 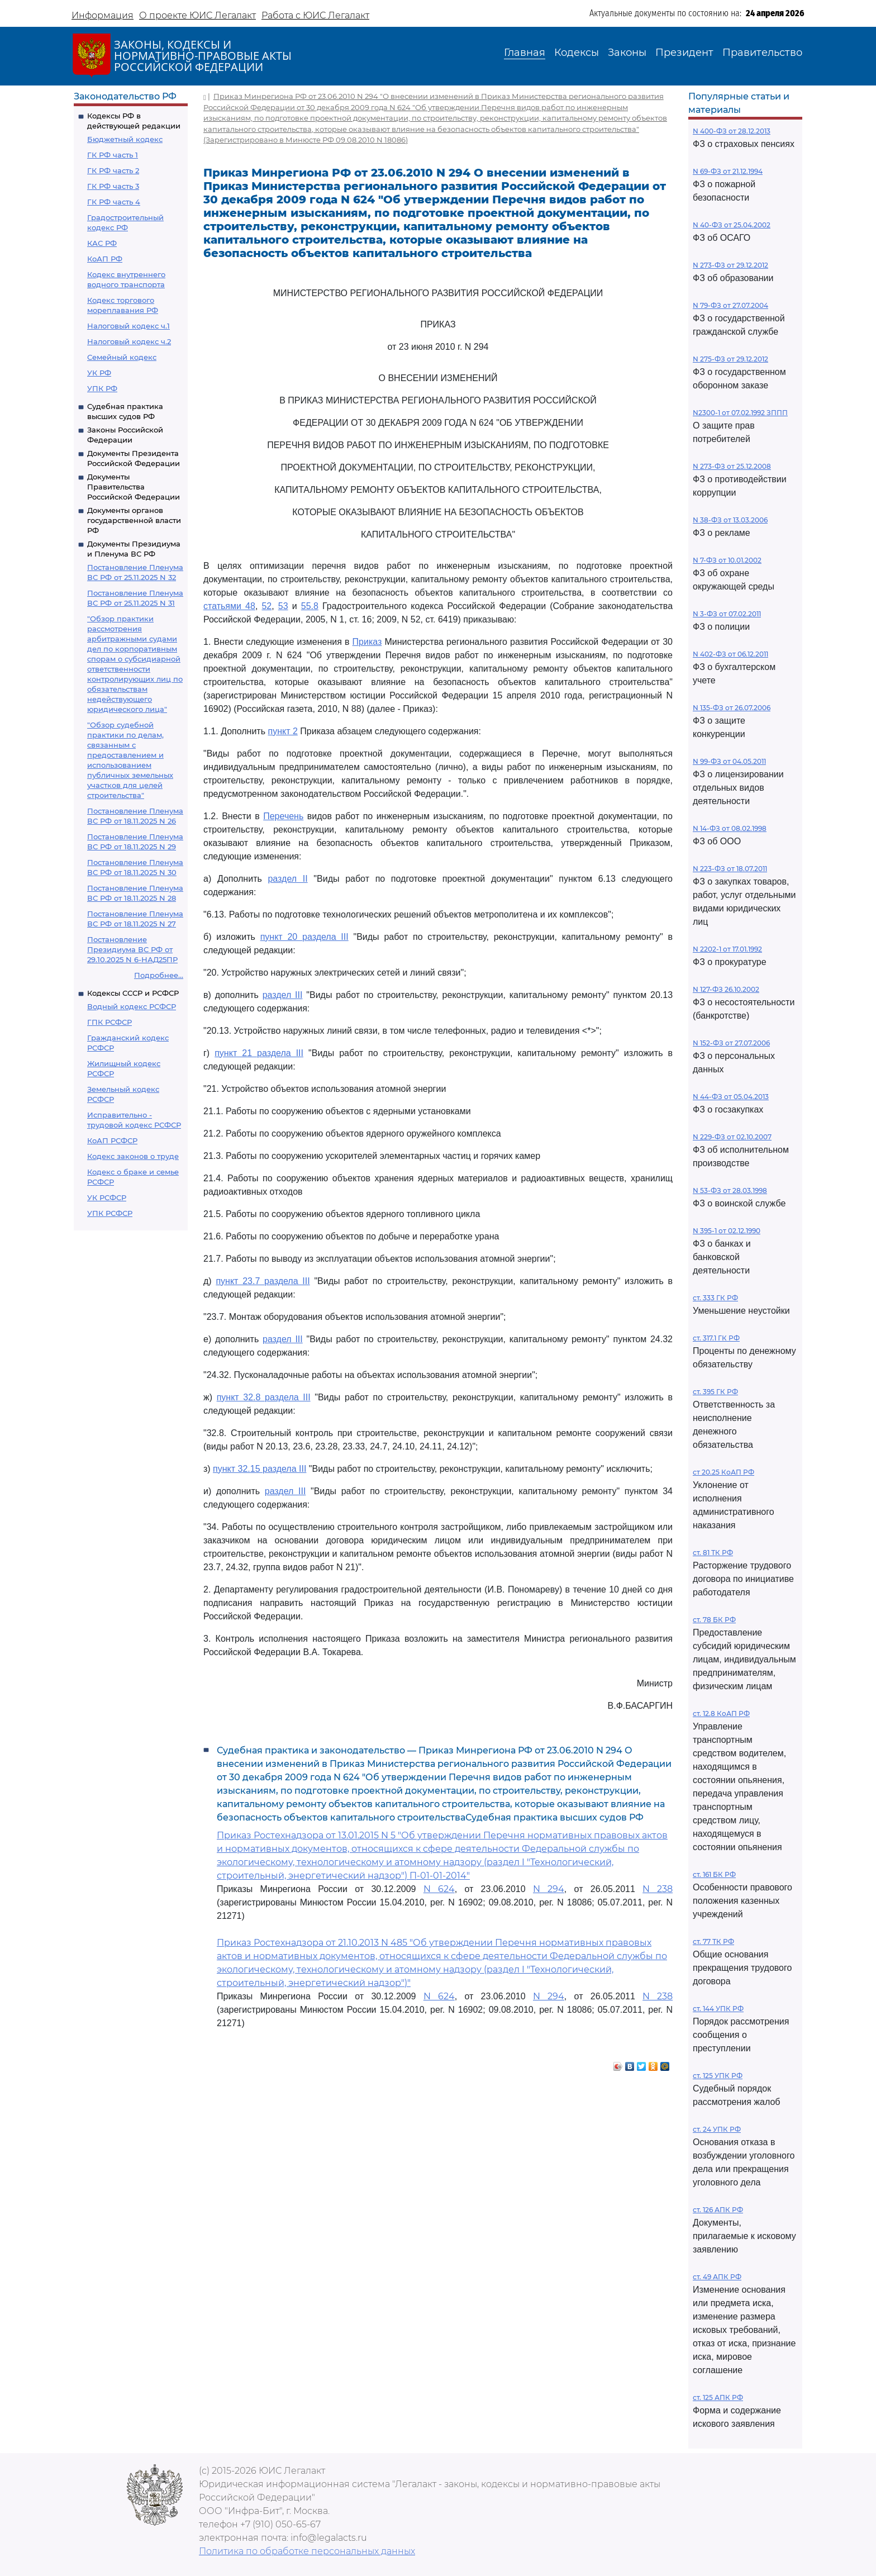 I want to click on ст. 126 АПК РФ, so click(x=718, y=2210).